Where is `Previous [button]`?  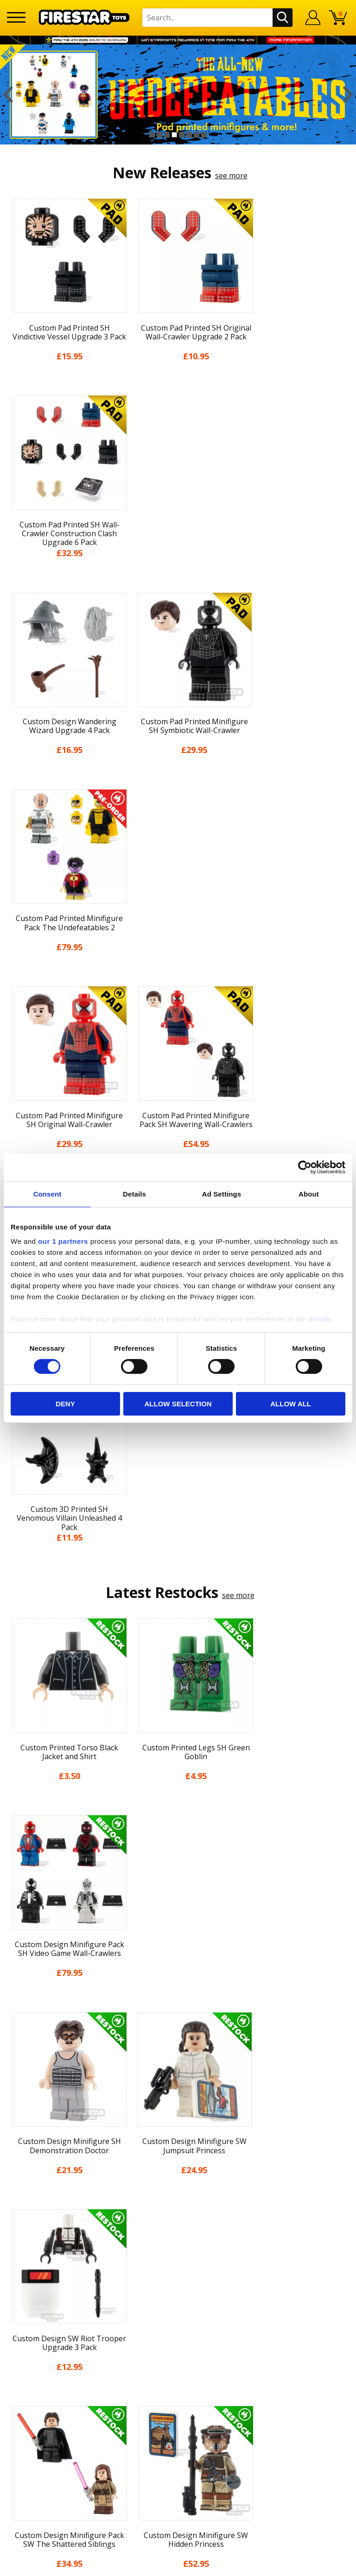
Previous [button] is located at coordinates (8, 94).